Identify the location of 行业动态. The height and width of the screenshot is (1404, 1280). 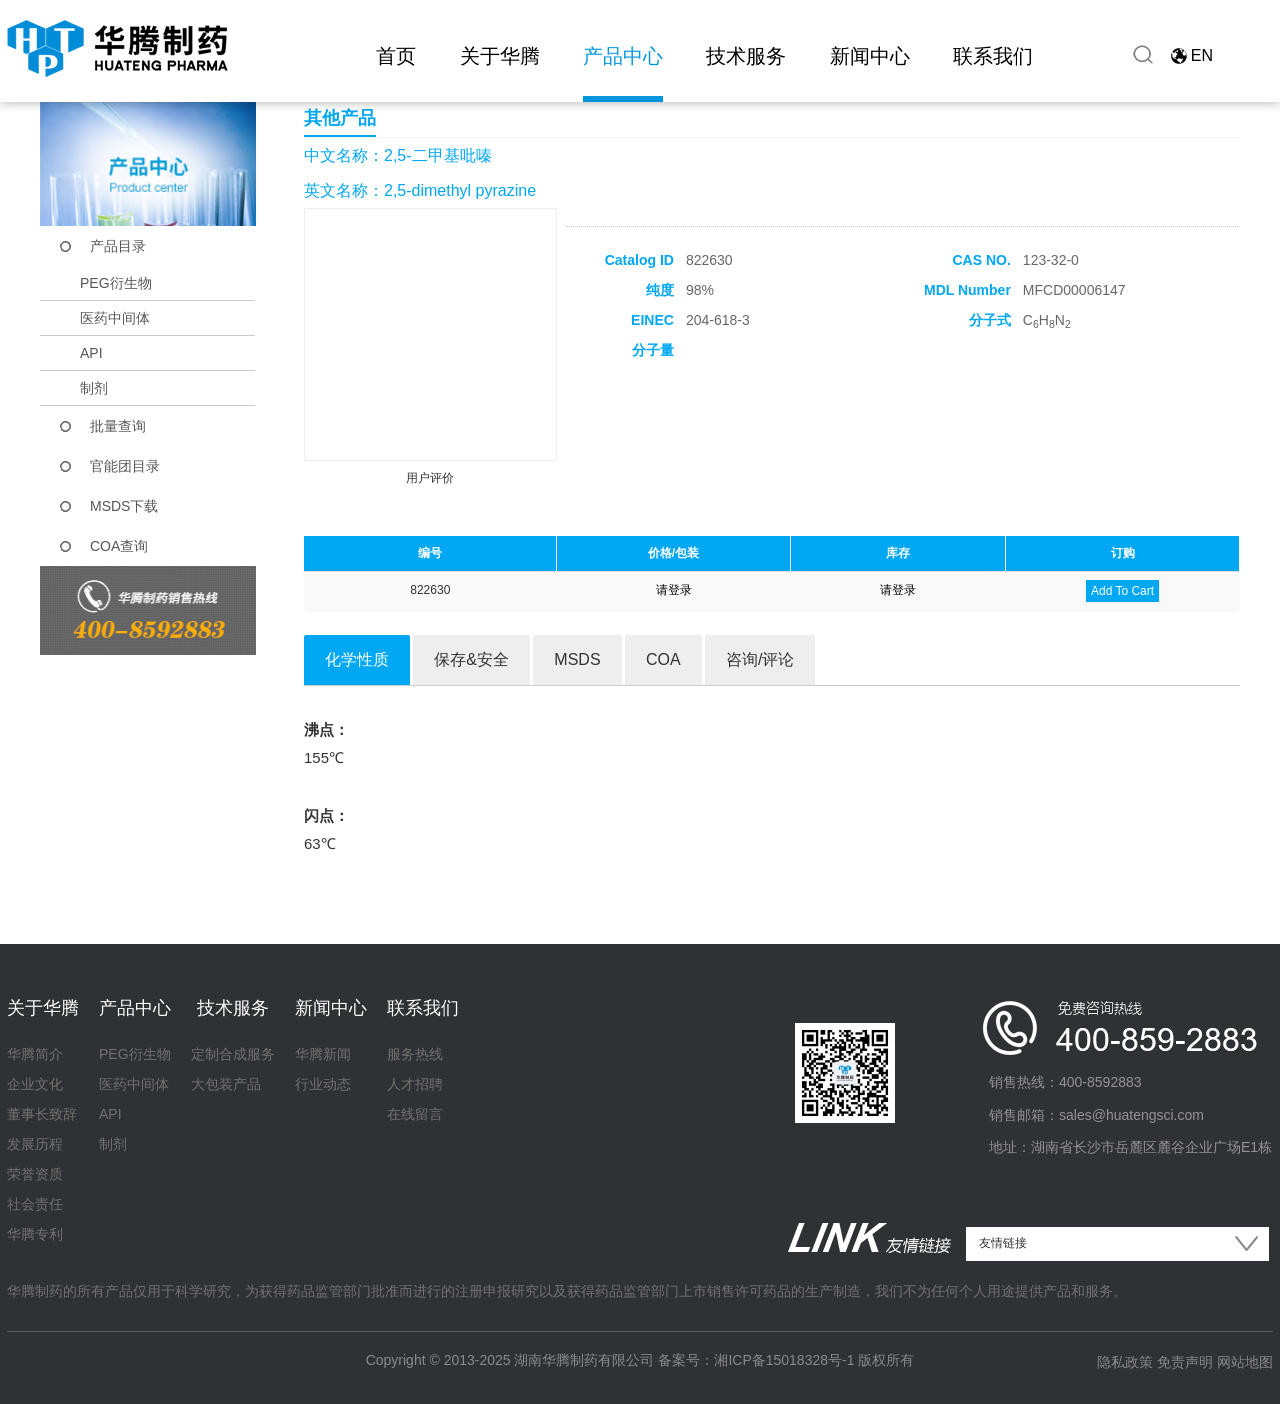
(323, 1084).